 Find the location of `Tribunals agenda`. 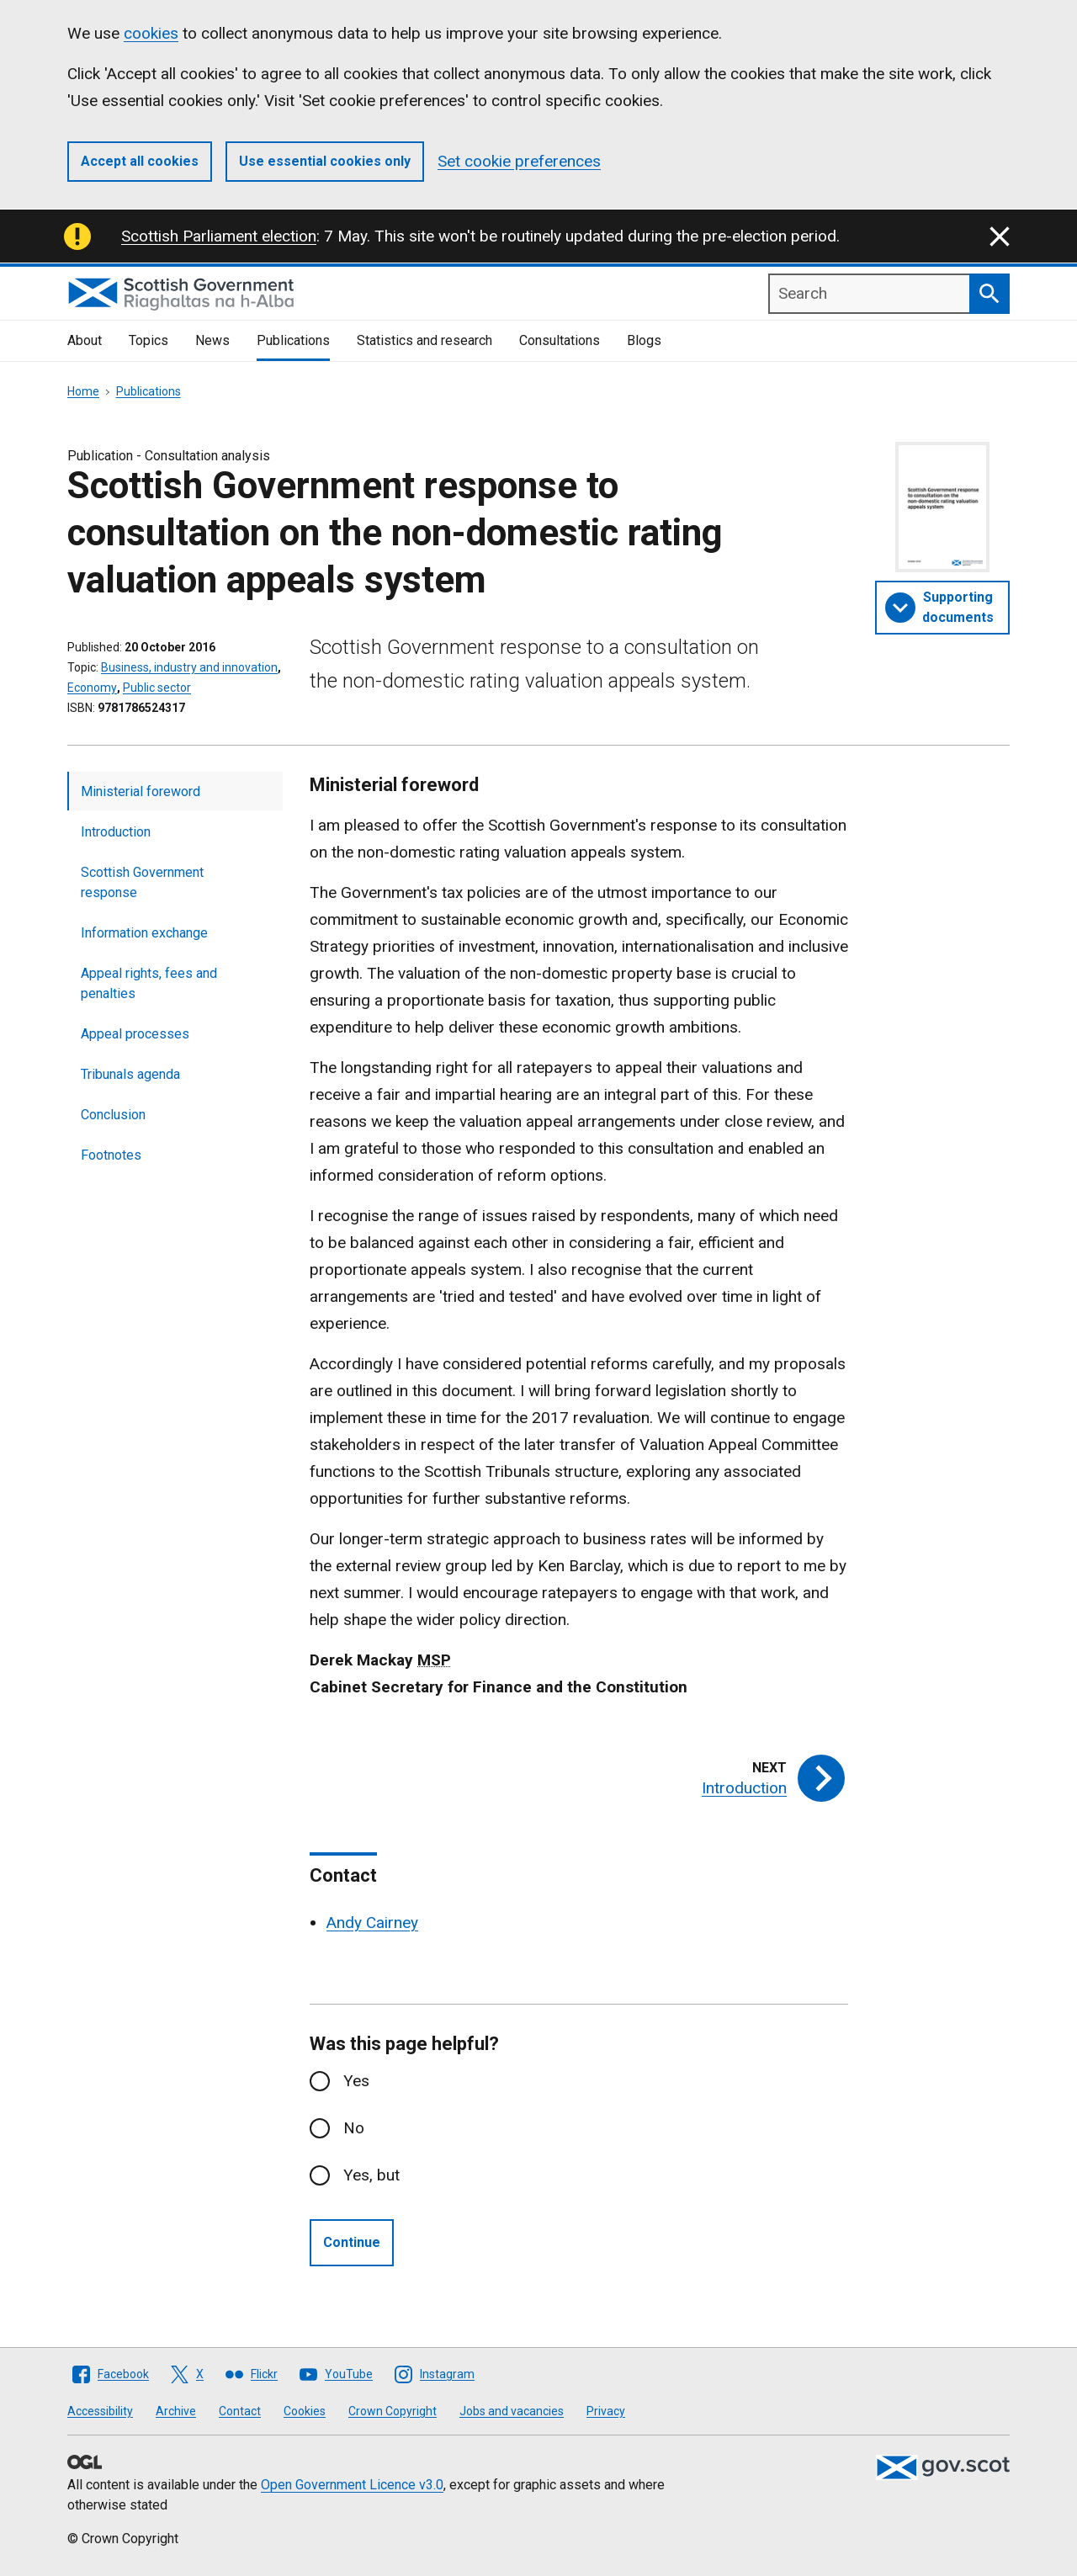

Tribunals agenda is located at coordinates (130, 1074).